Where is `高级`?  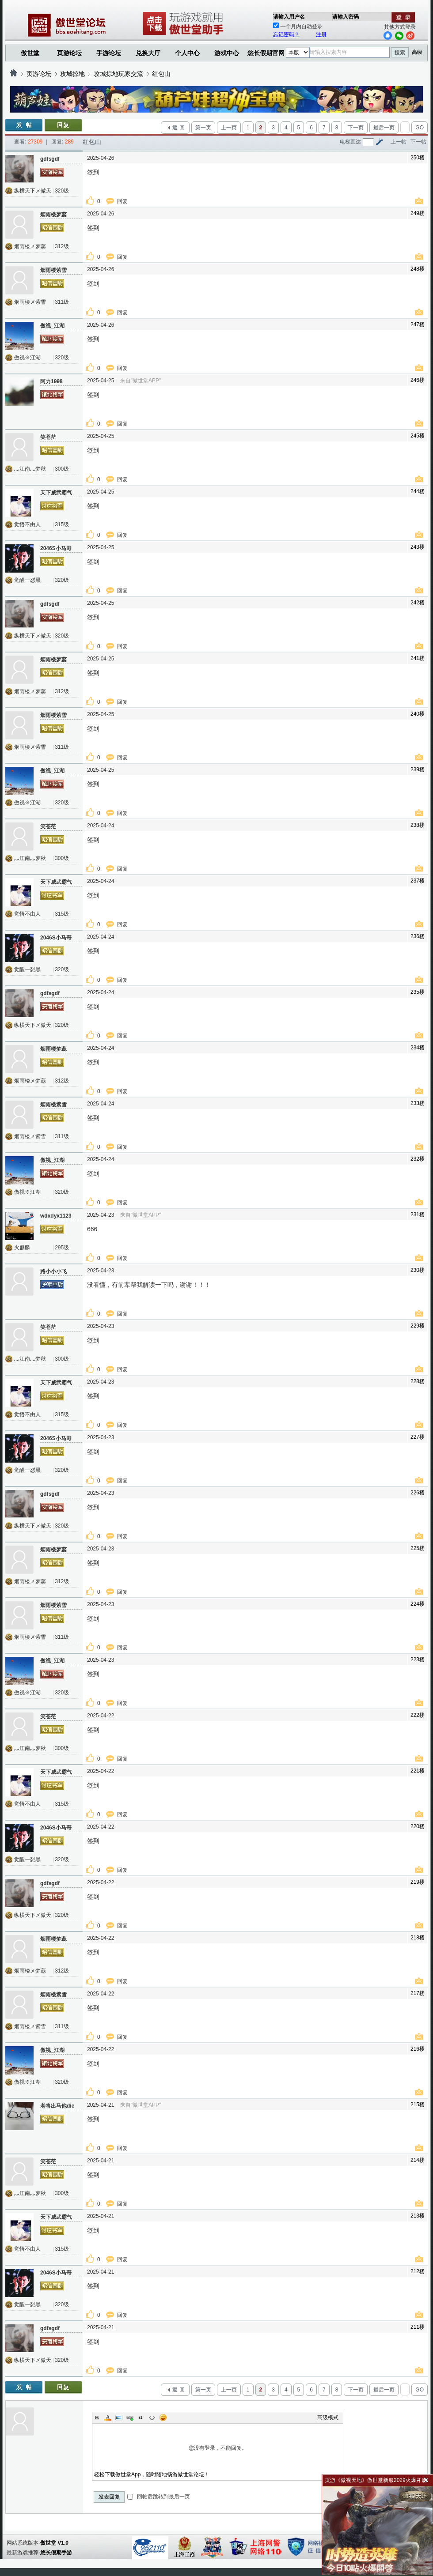 高级 is located at coordinates (417, 52).